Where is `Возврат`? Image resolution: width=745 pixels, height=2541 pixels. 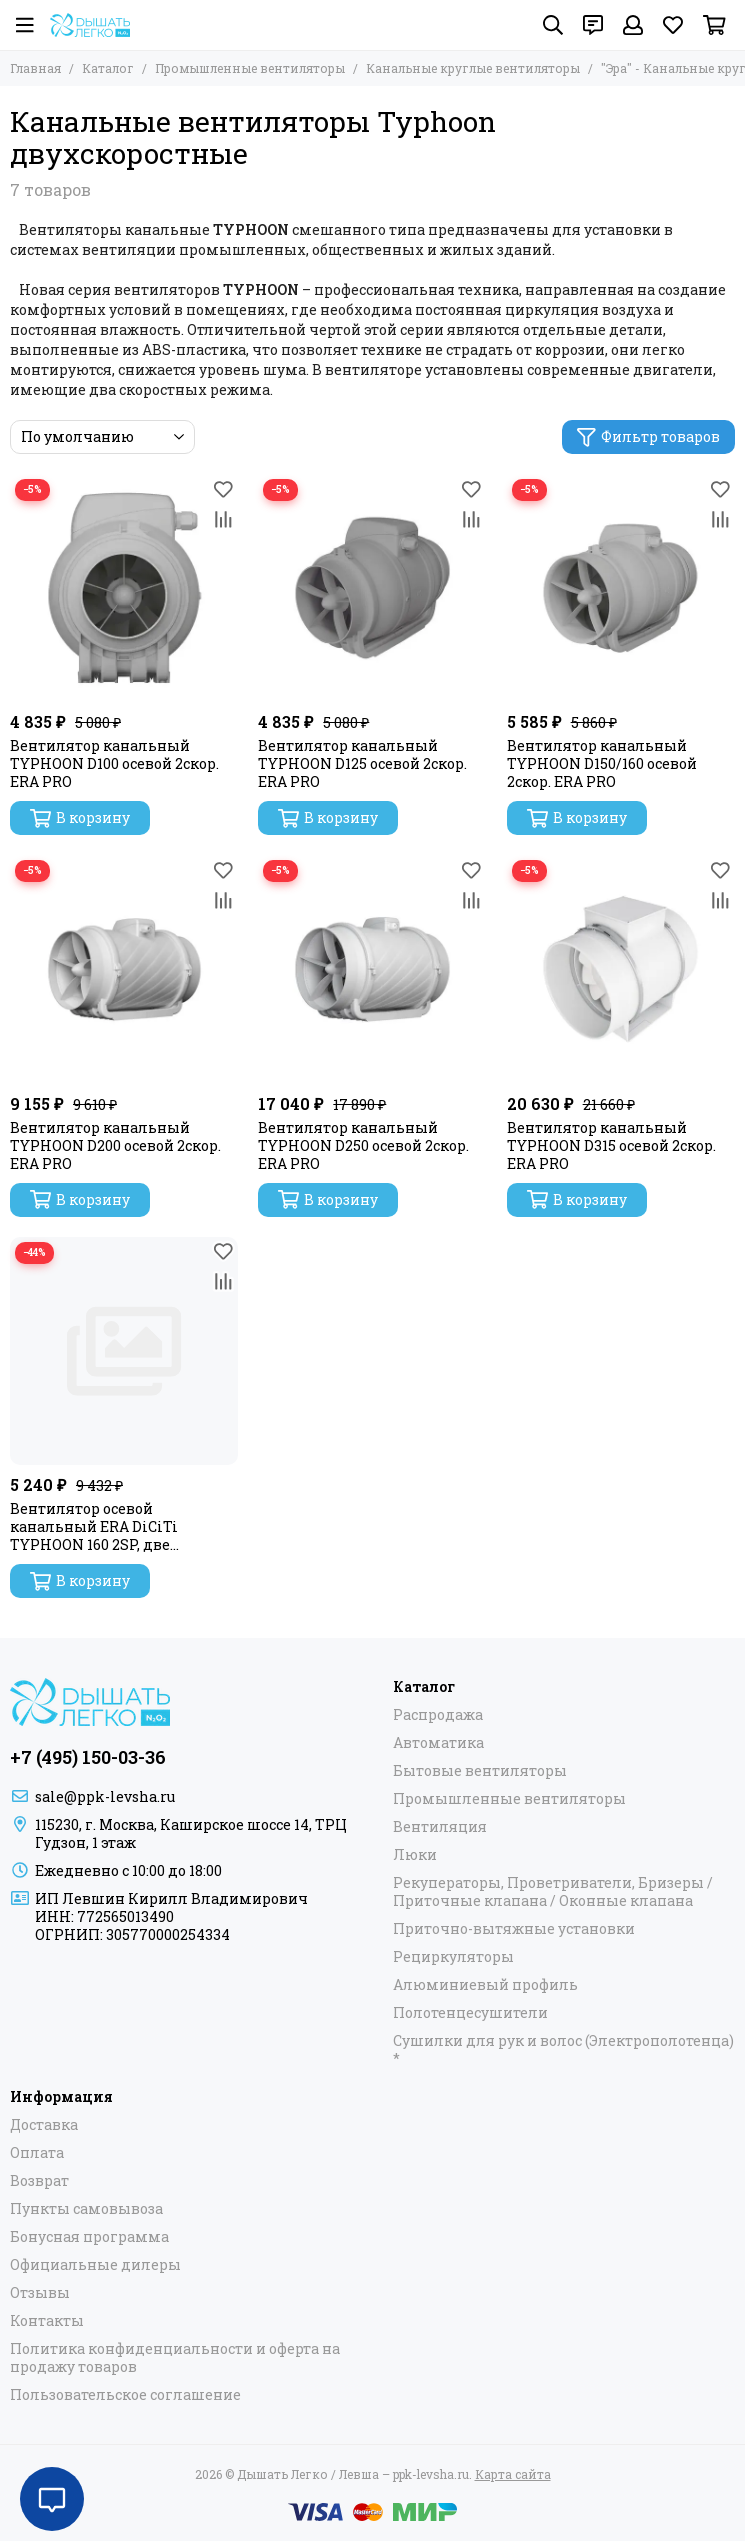
Возврат is located at coordinates (39, 2181).